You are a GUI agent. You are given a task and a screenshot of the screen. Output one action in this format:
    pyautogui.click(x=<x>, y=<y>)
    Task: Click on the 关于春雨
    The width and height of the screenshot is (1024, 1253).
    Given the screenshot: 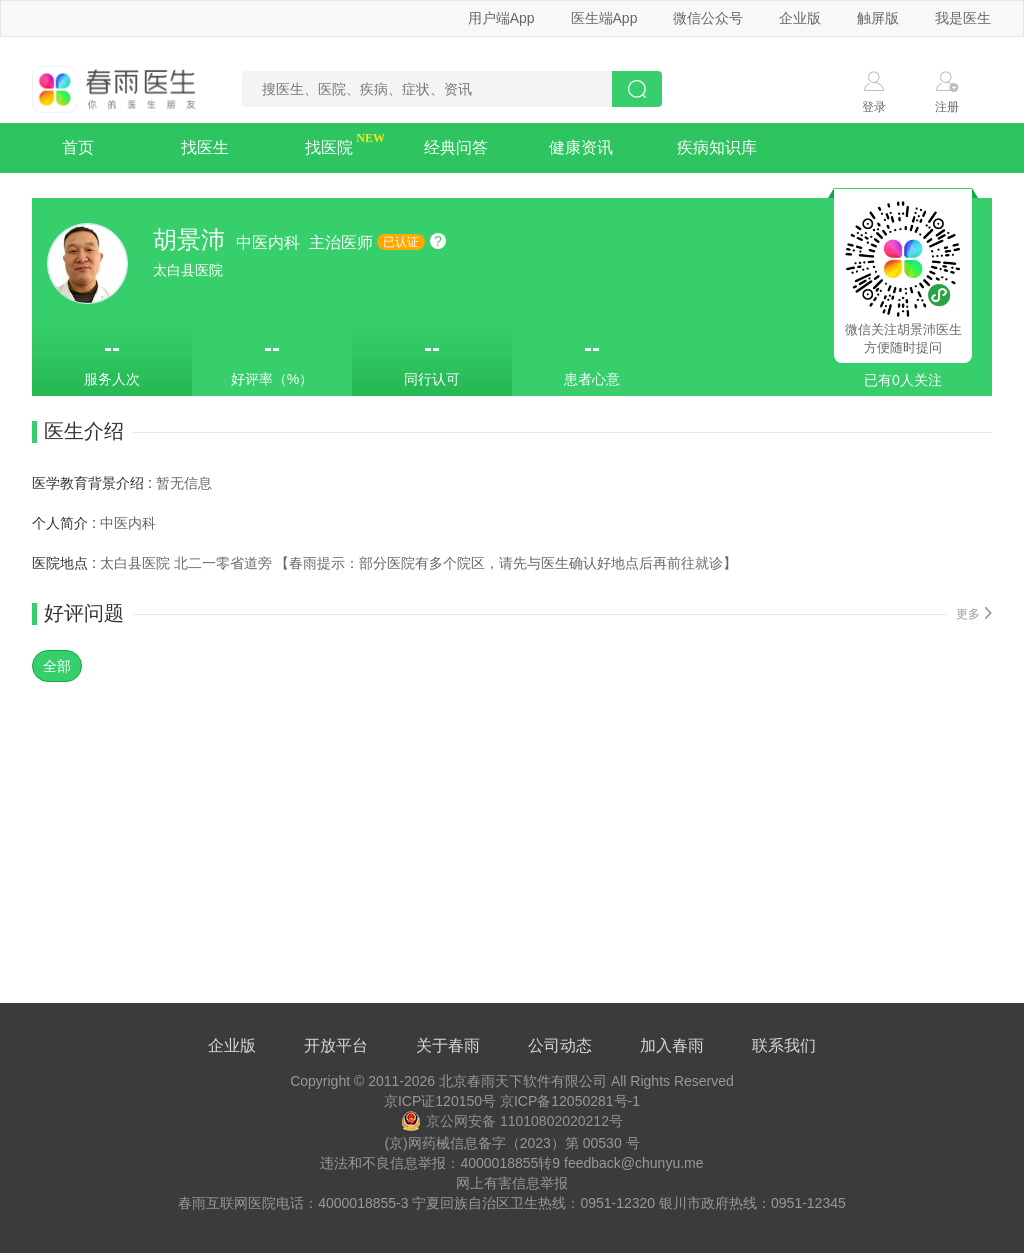 What is the action you would take?
    pyautogui.click(x=448, y=1045)
    